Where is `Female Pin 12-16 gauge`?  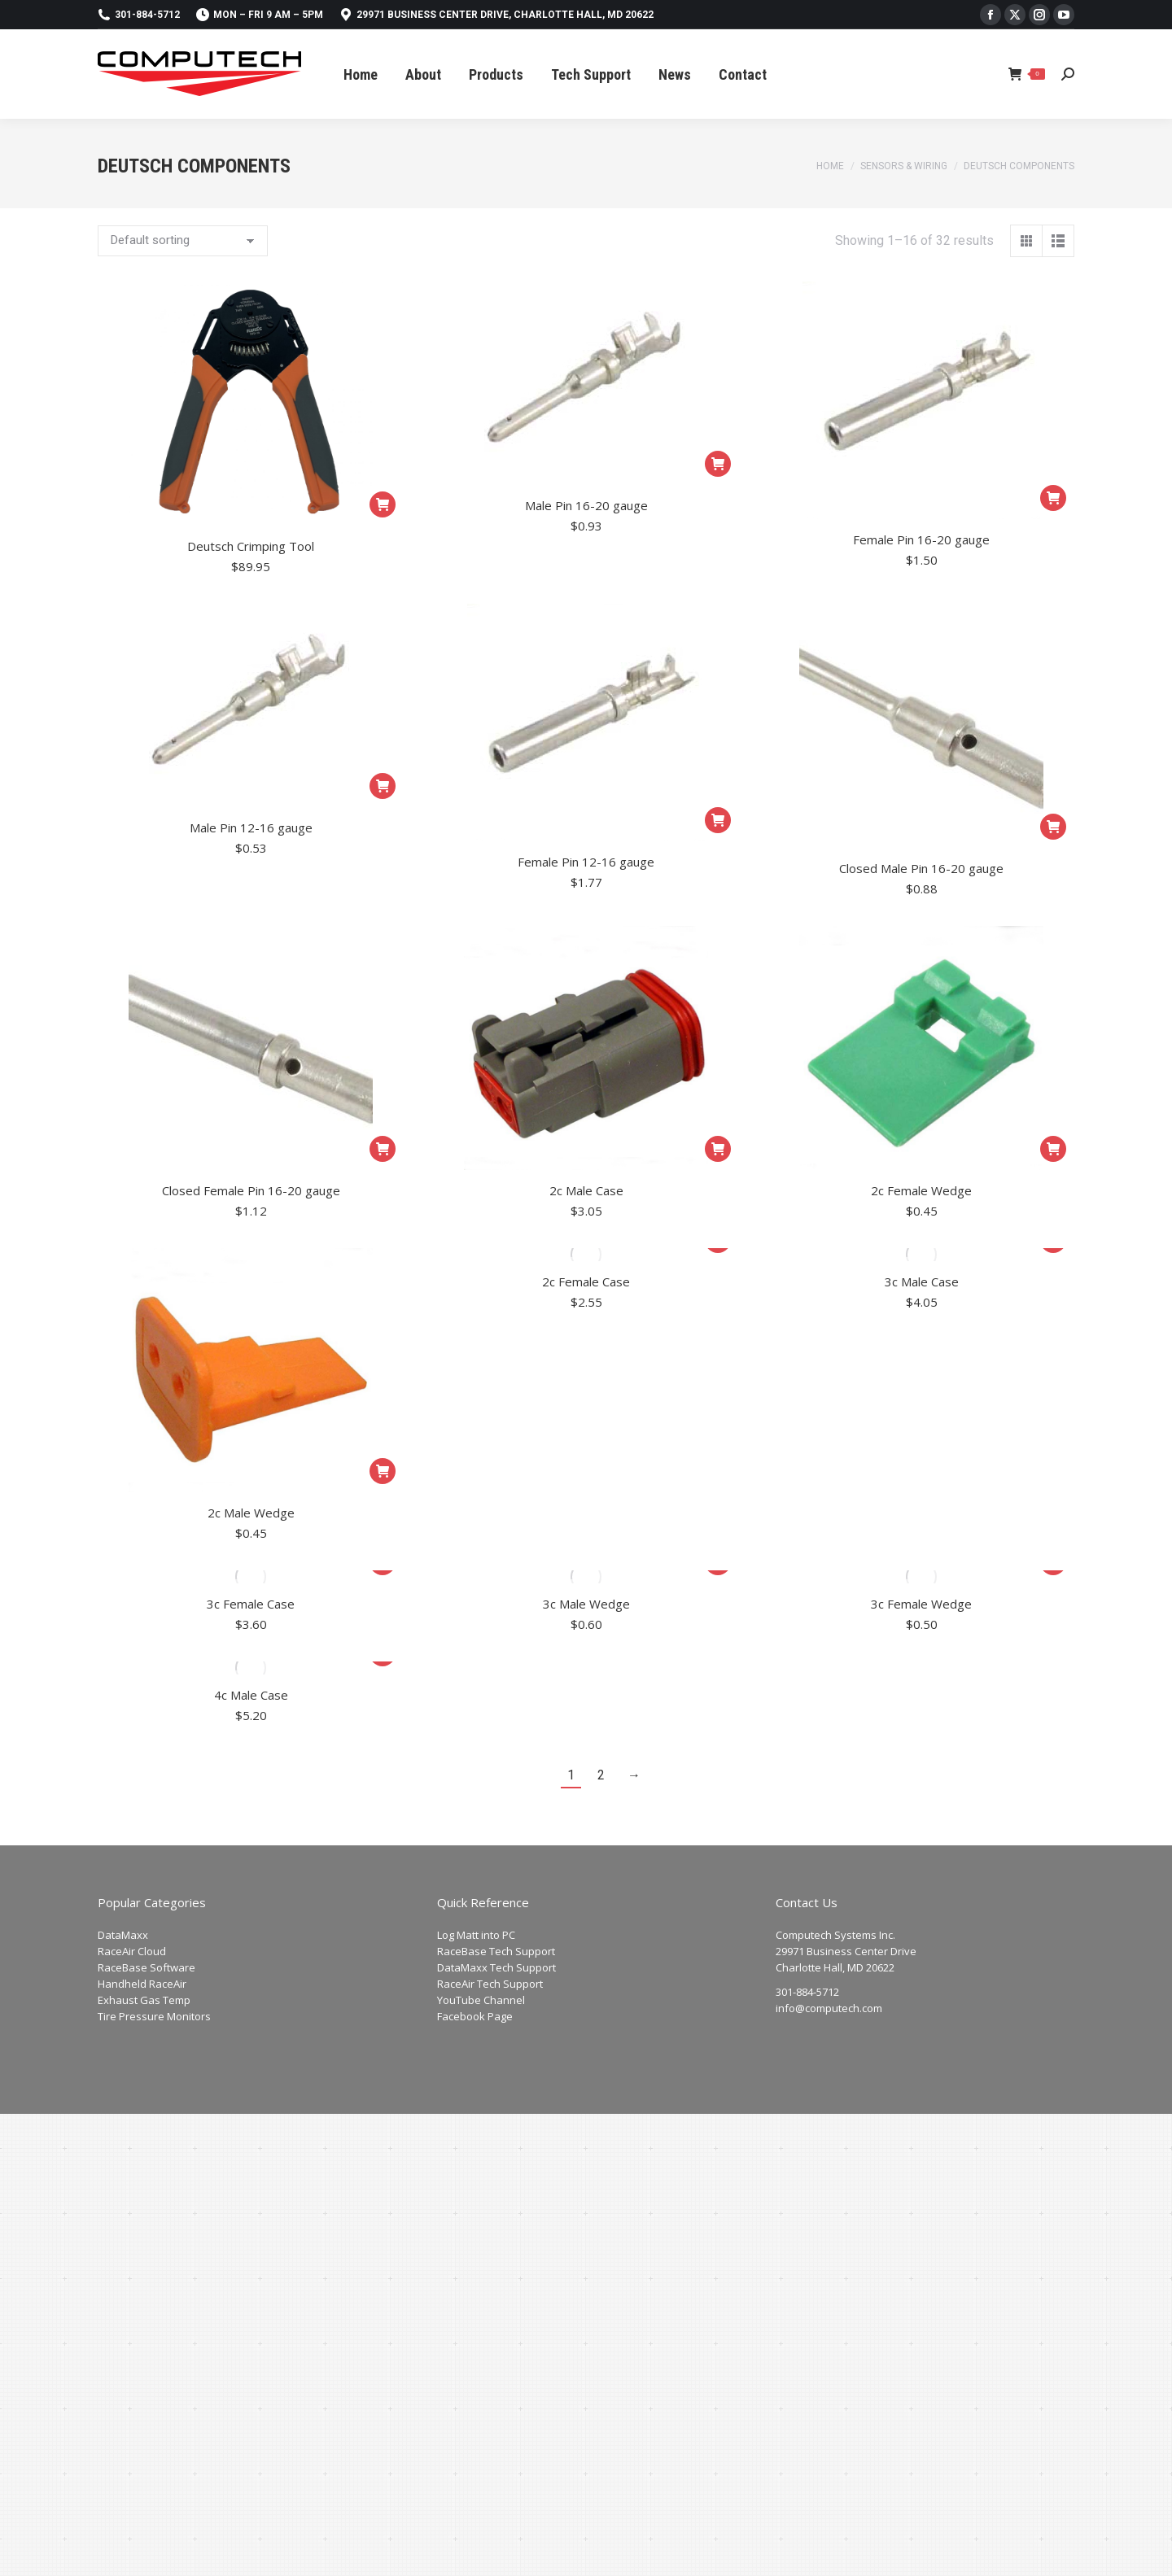 Female Pin 12-16 gauge is located at coordinates (586, 862).